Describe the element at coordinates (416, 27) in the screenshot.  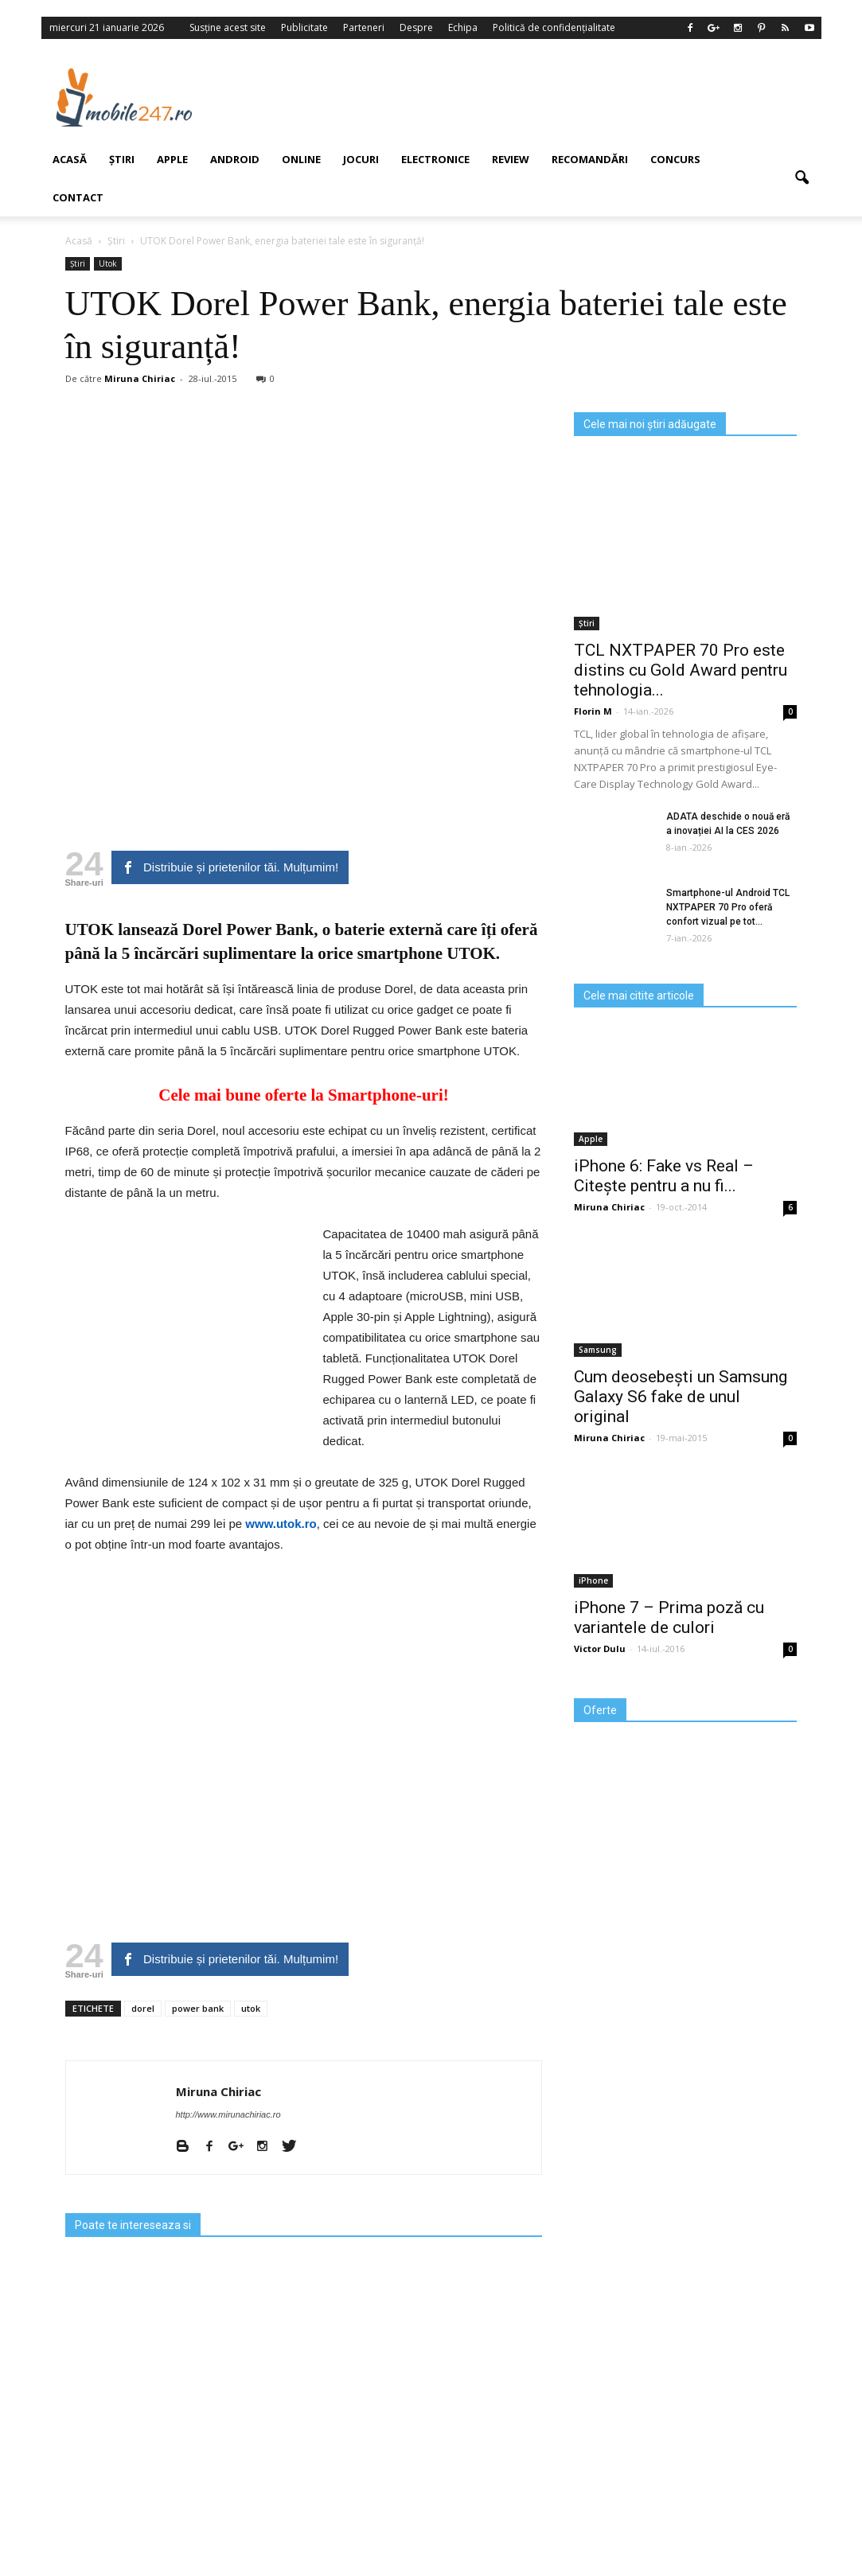
I see `Despre` at that location.